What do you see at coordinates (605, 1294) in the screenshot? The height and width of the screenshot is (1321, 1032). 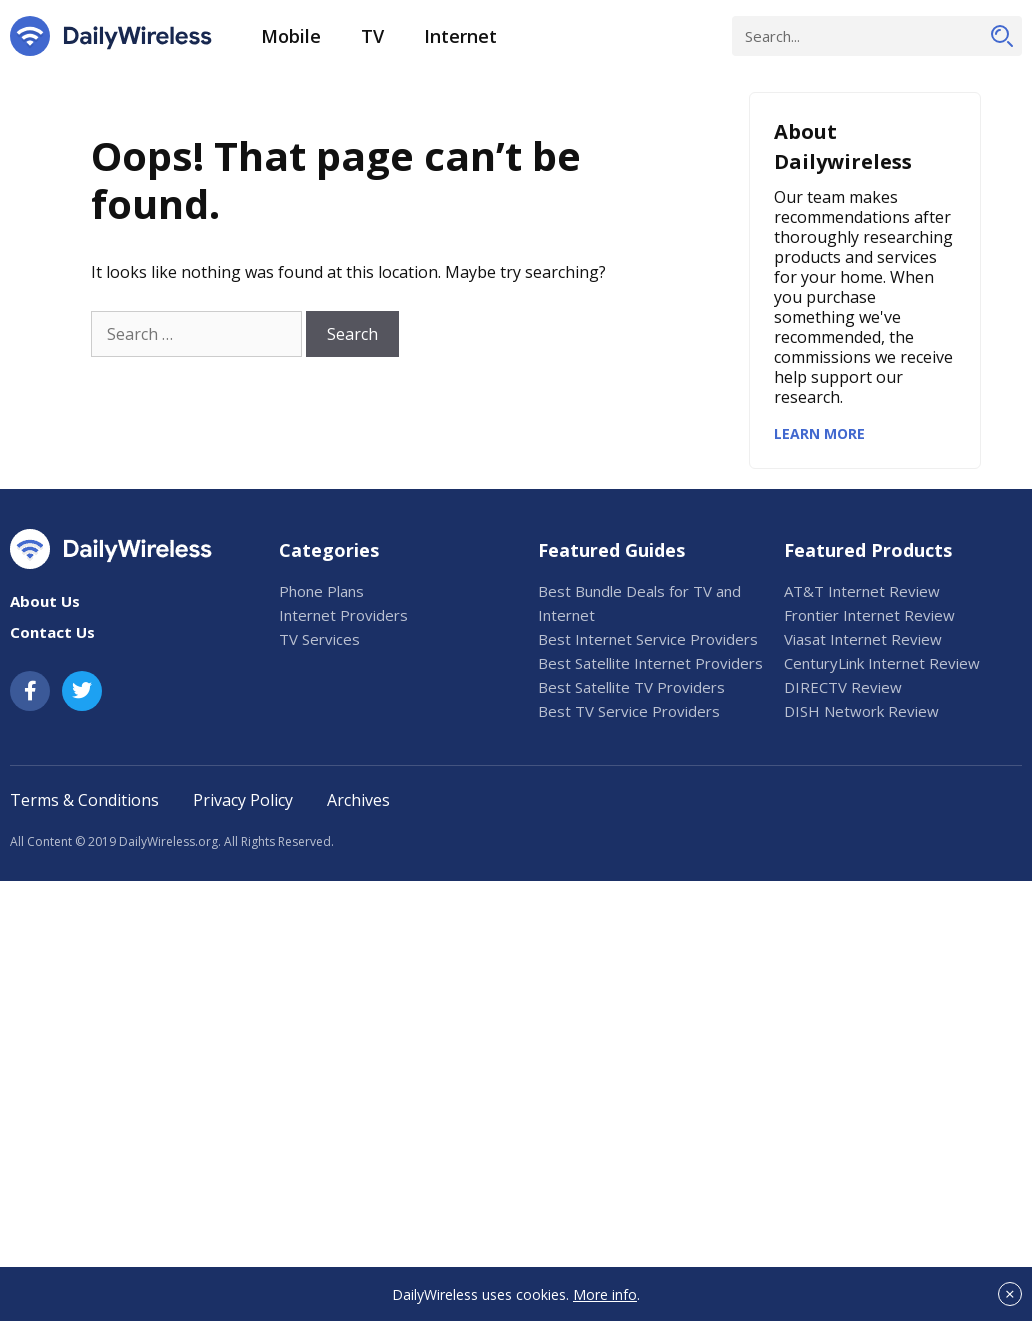 I see `More info` at bounding box center [605, 1294].